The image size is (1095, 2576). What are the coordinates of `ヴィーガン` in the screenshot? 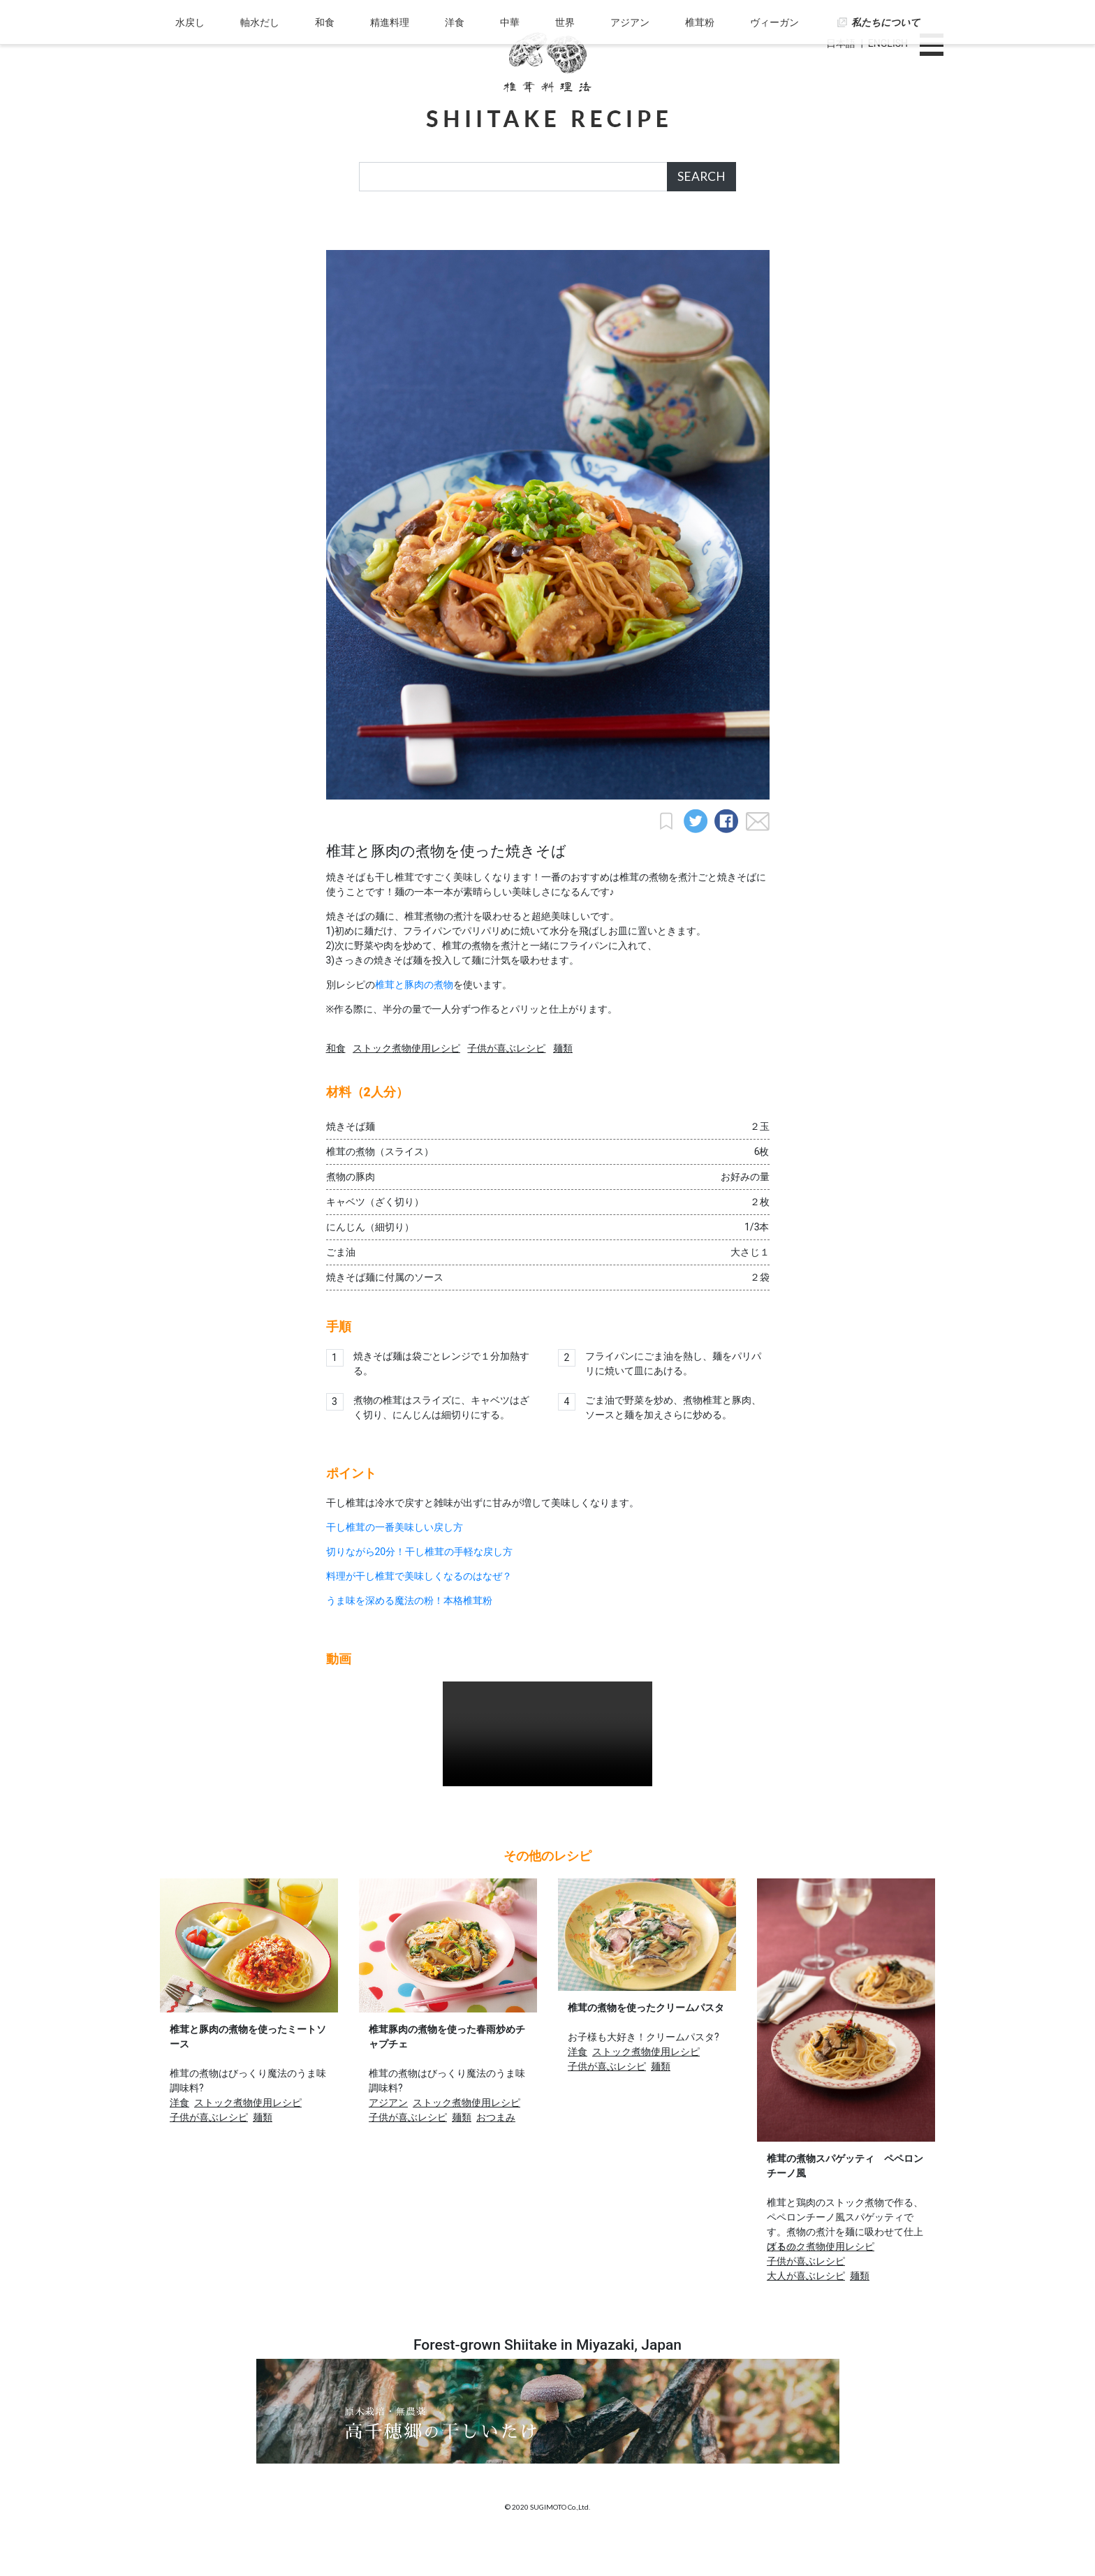 It's located at (767, 233).